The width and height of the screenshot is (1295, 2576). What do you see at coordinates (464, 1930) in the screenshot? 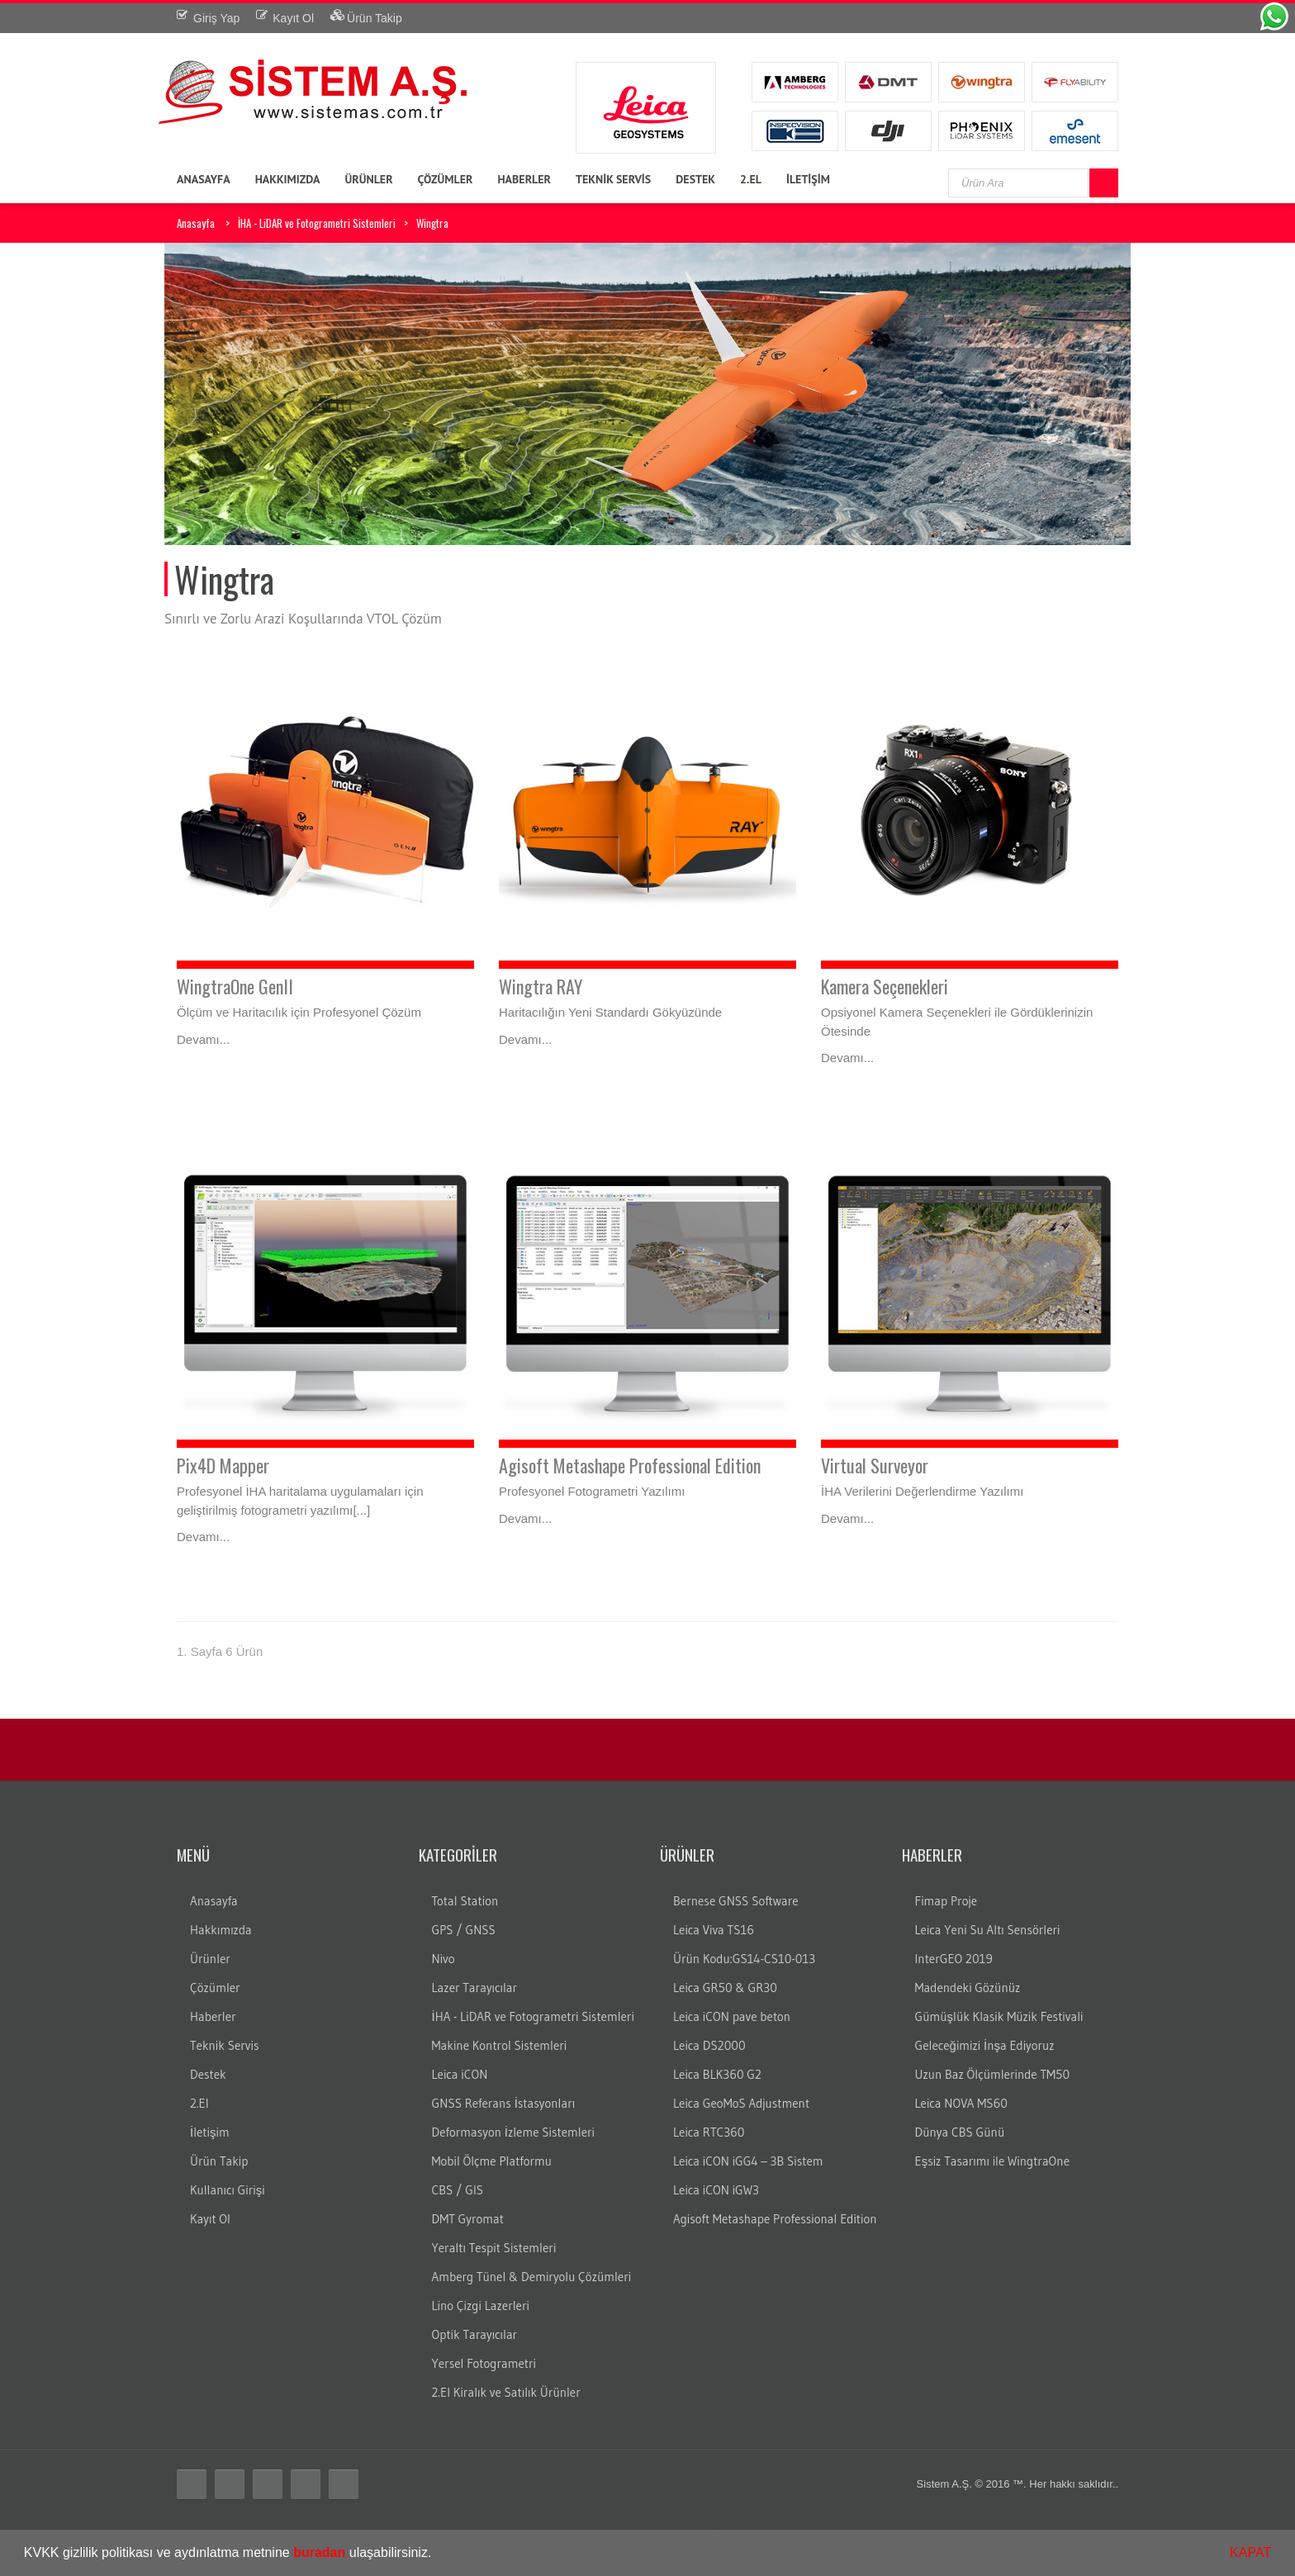
I see `GPS / GNSS` at bounding box center [464, 1930].